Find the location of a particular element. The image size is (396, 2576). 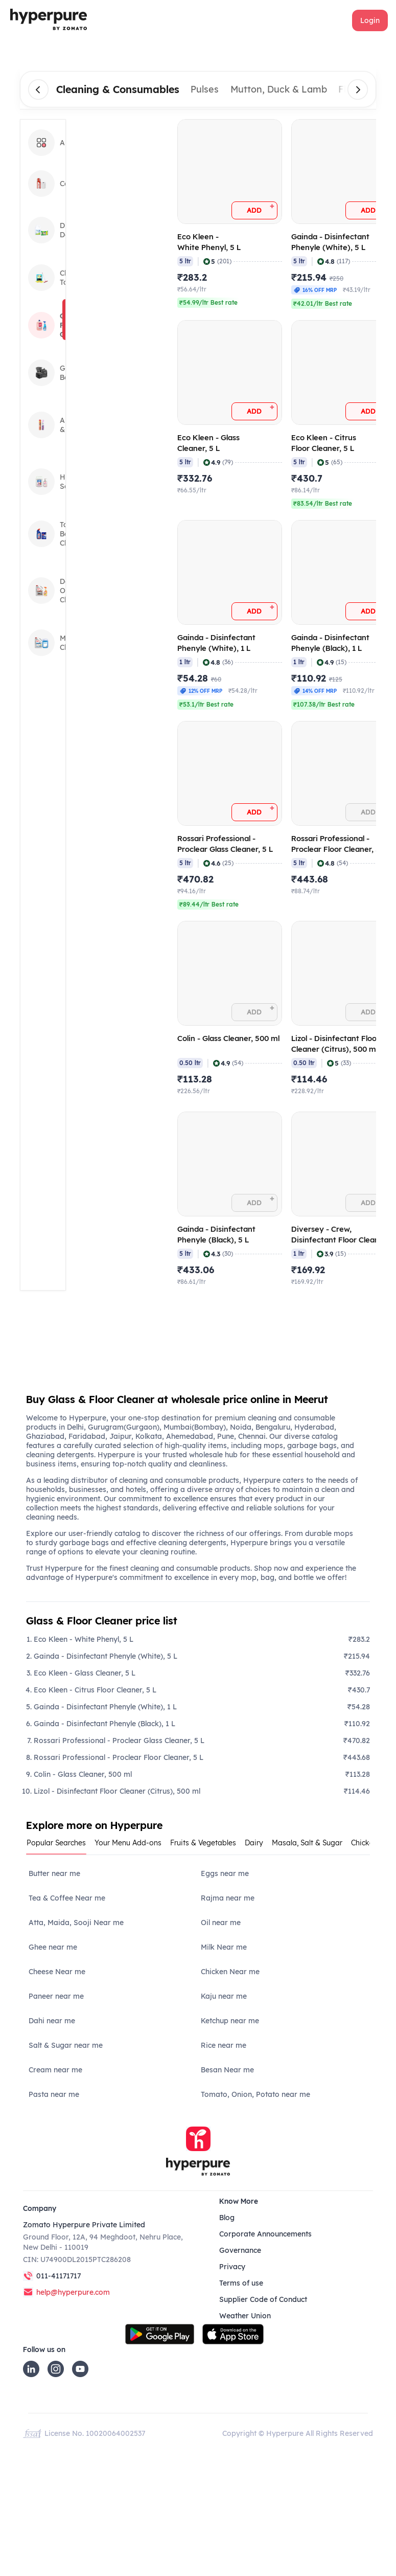

Weather Union is located at coordinates (245, 2315).